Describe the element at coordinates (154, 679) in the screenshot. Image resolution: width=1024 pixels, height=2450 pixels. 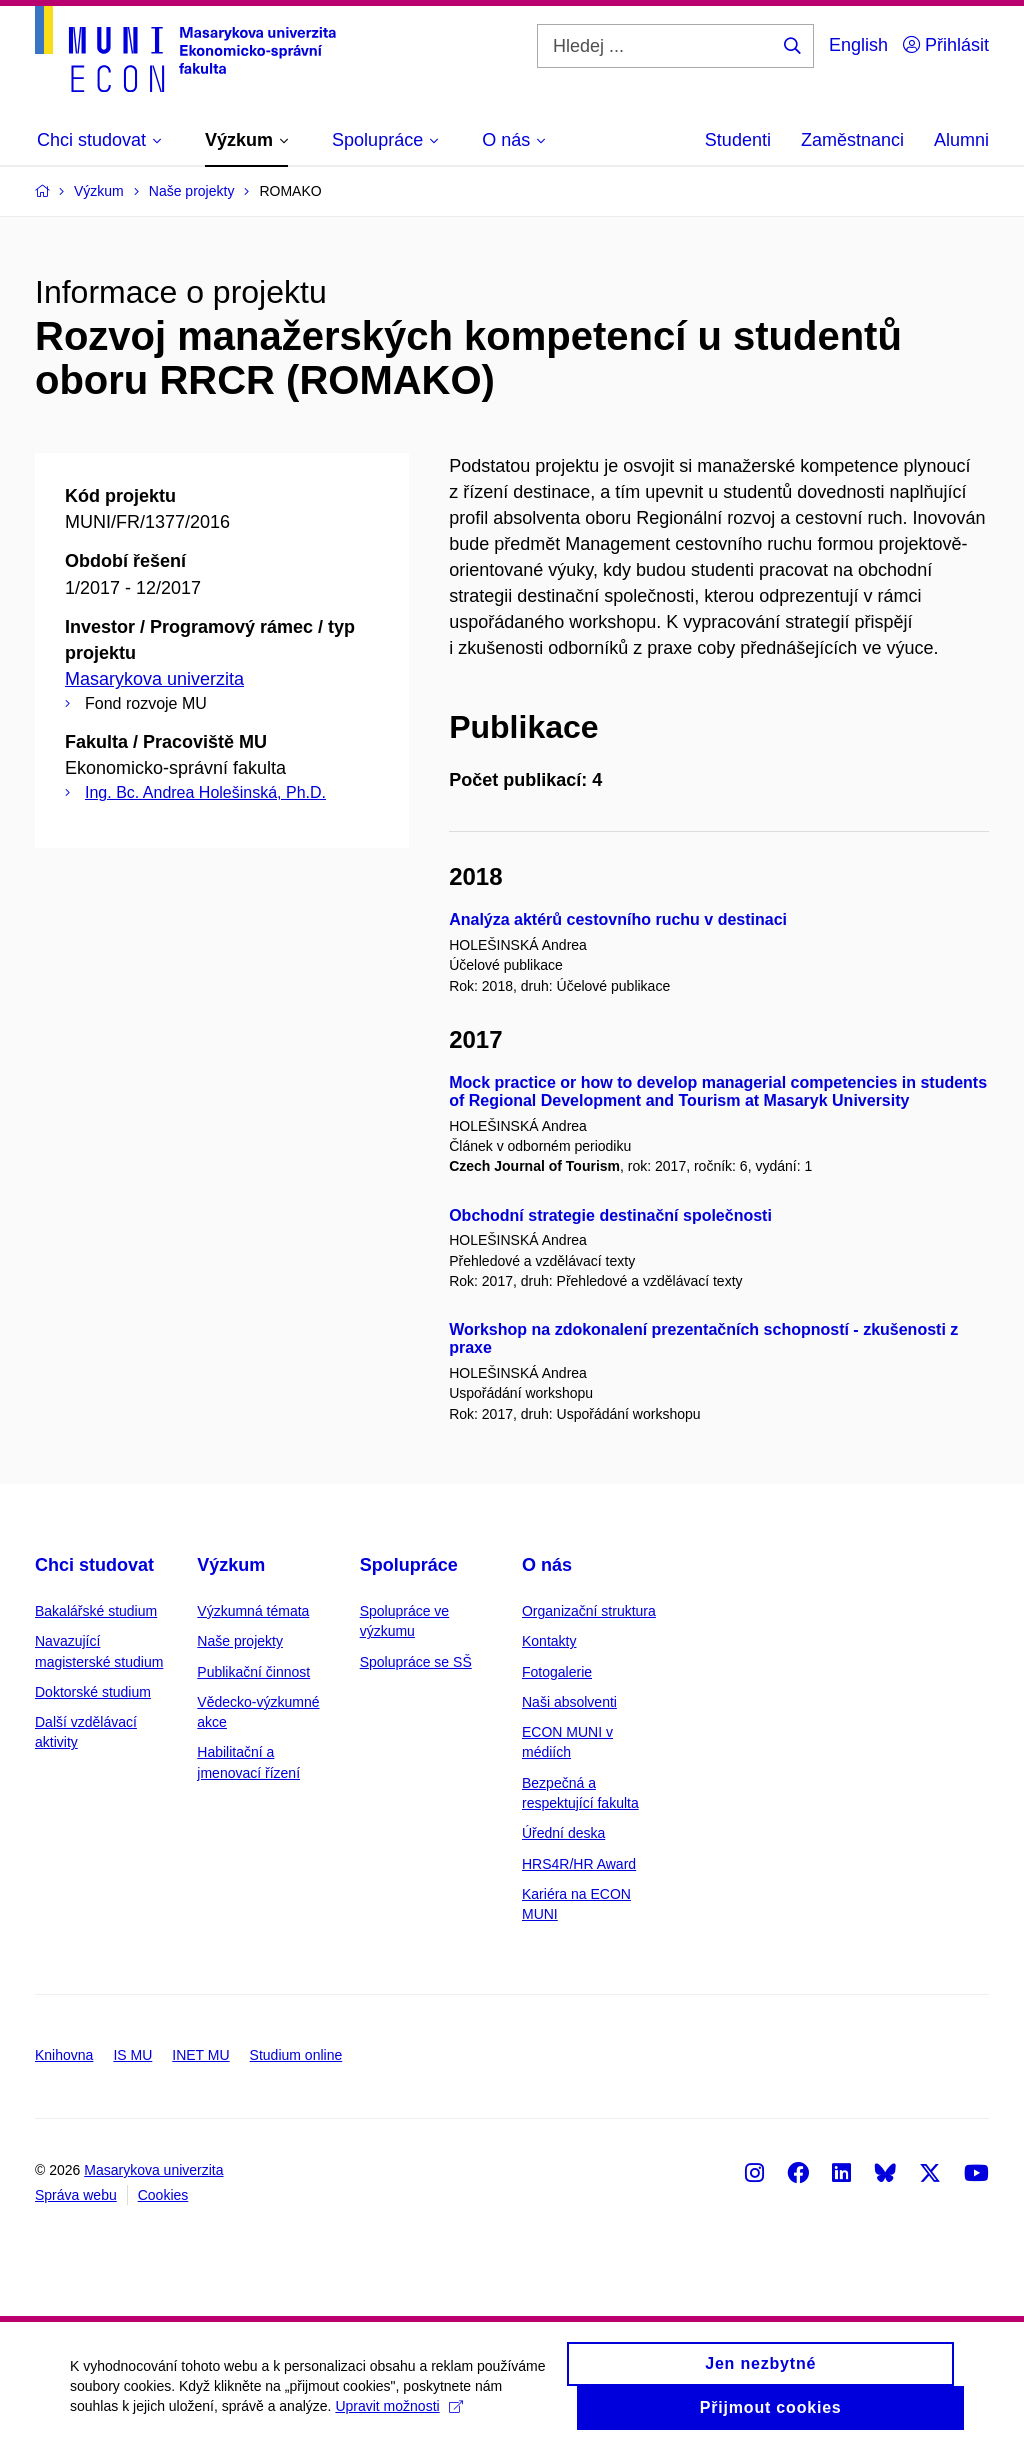
I see `Masarykova univerzita` at that location.